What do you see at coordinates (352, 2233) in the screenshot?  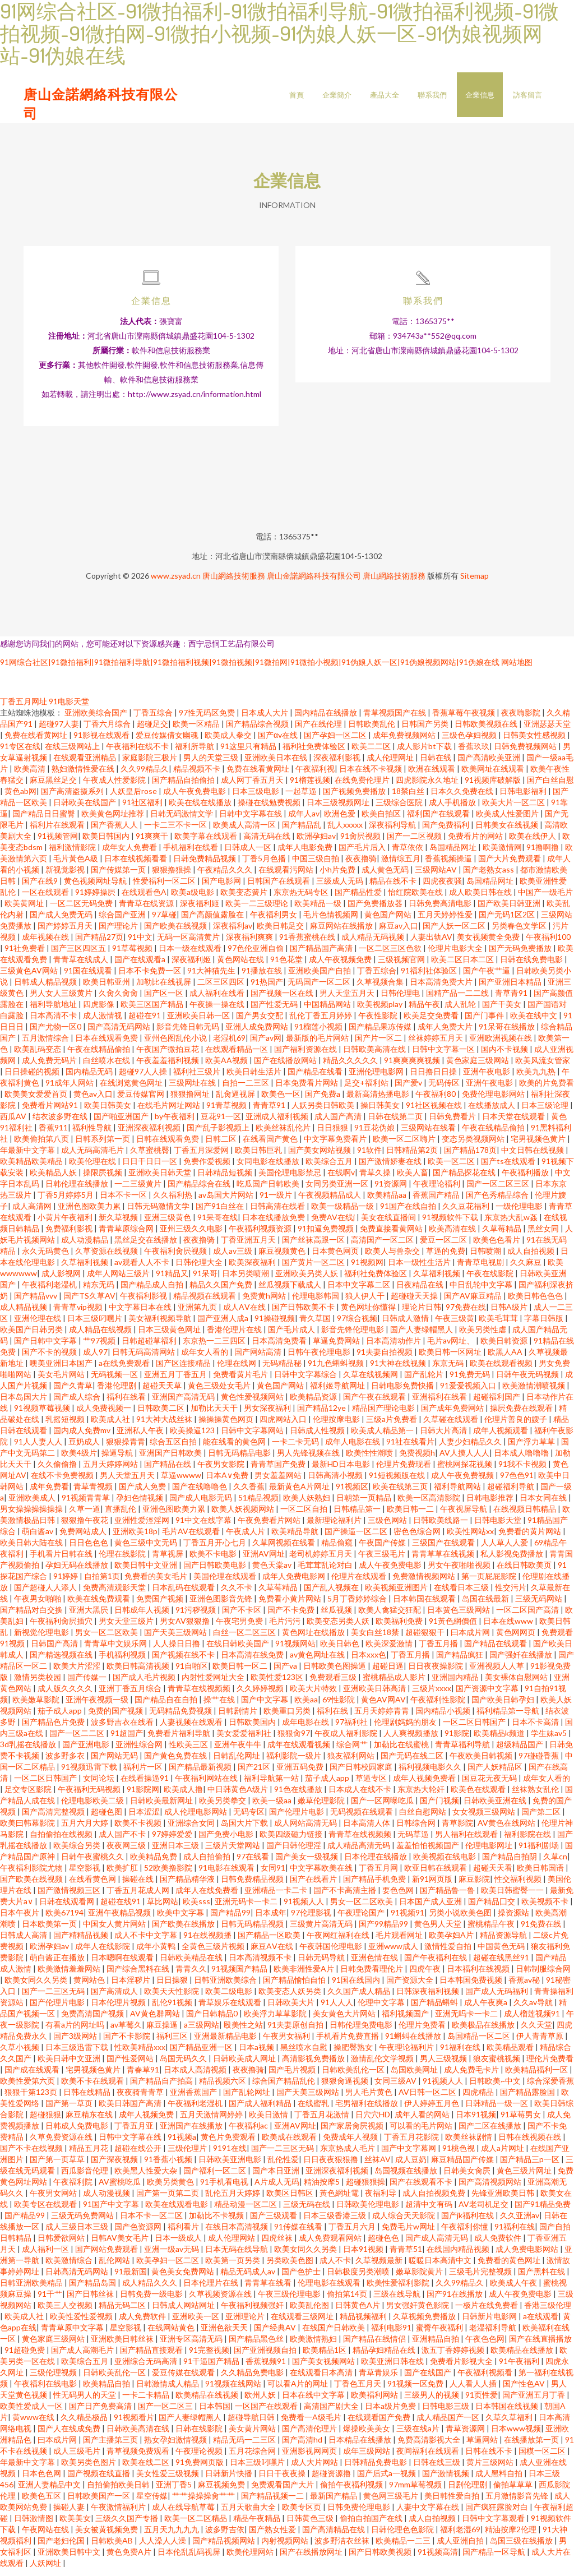 I see `丁香五月六月` at bounding box center [352, 2233].